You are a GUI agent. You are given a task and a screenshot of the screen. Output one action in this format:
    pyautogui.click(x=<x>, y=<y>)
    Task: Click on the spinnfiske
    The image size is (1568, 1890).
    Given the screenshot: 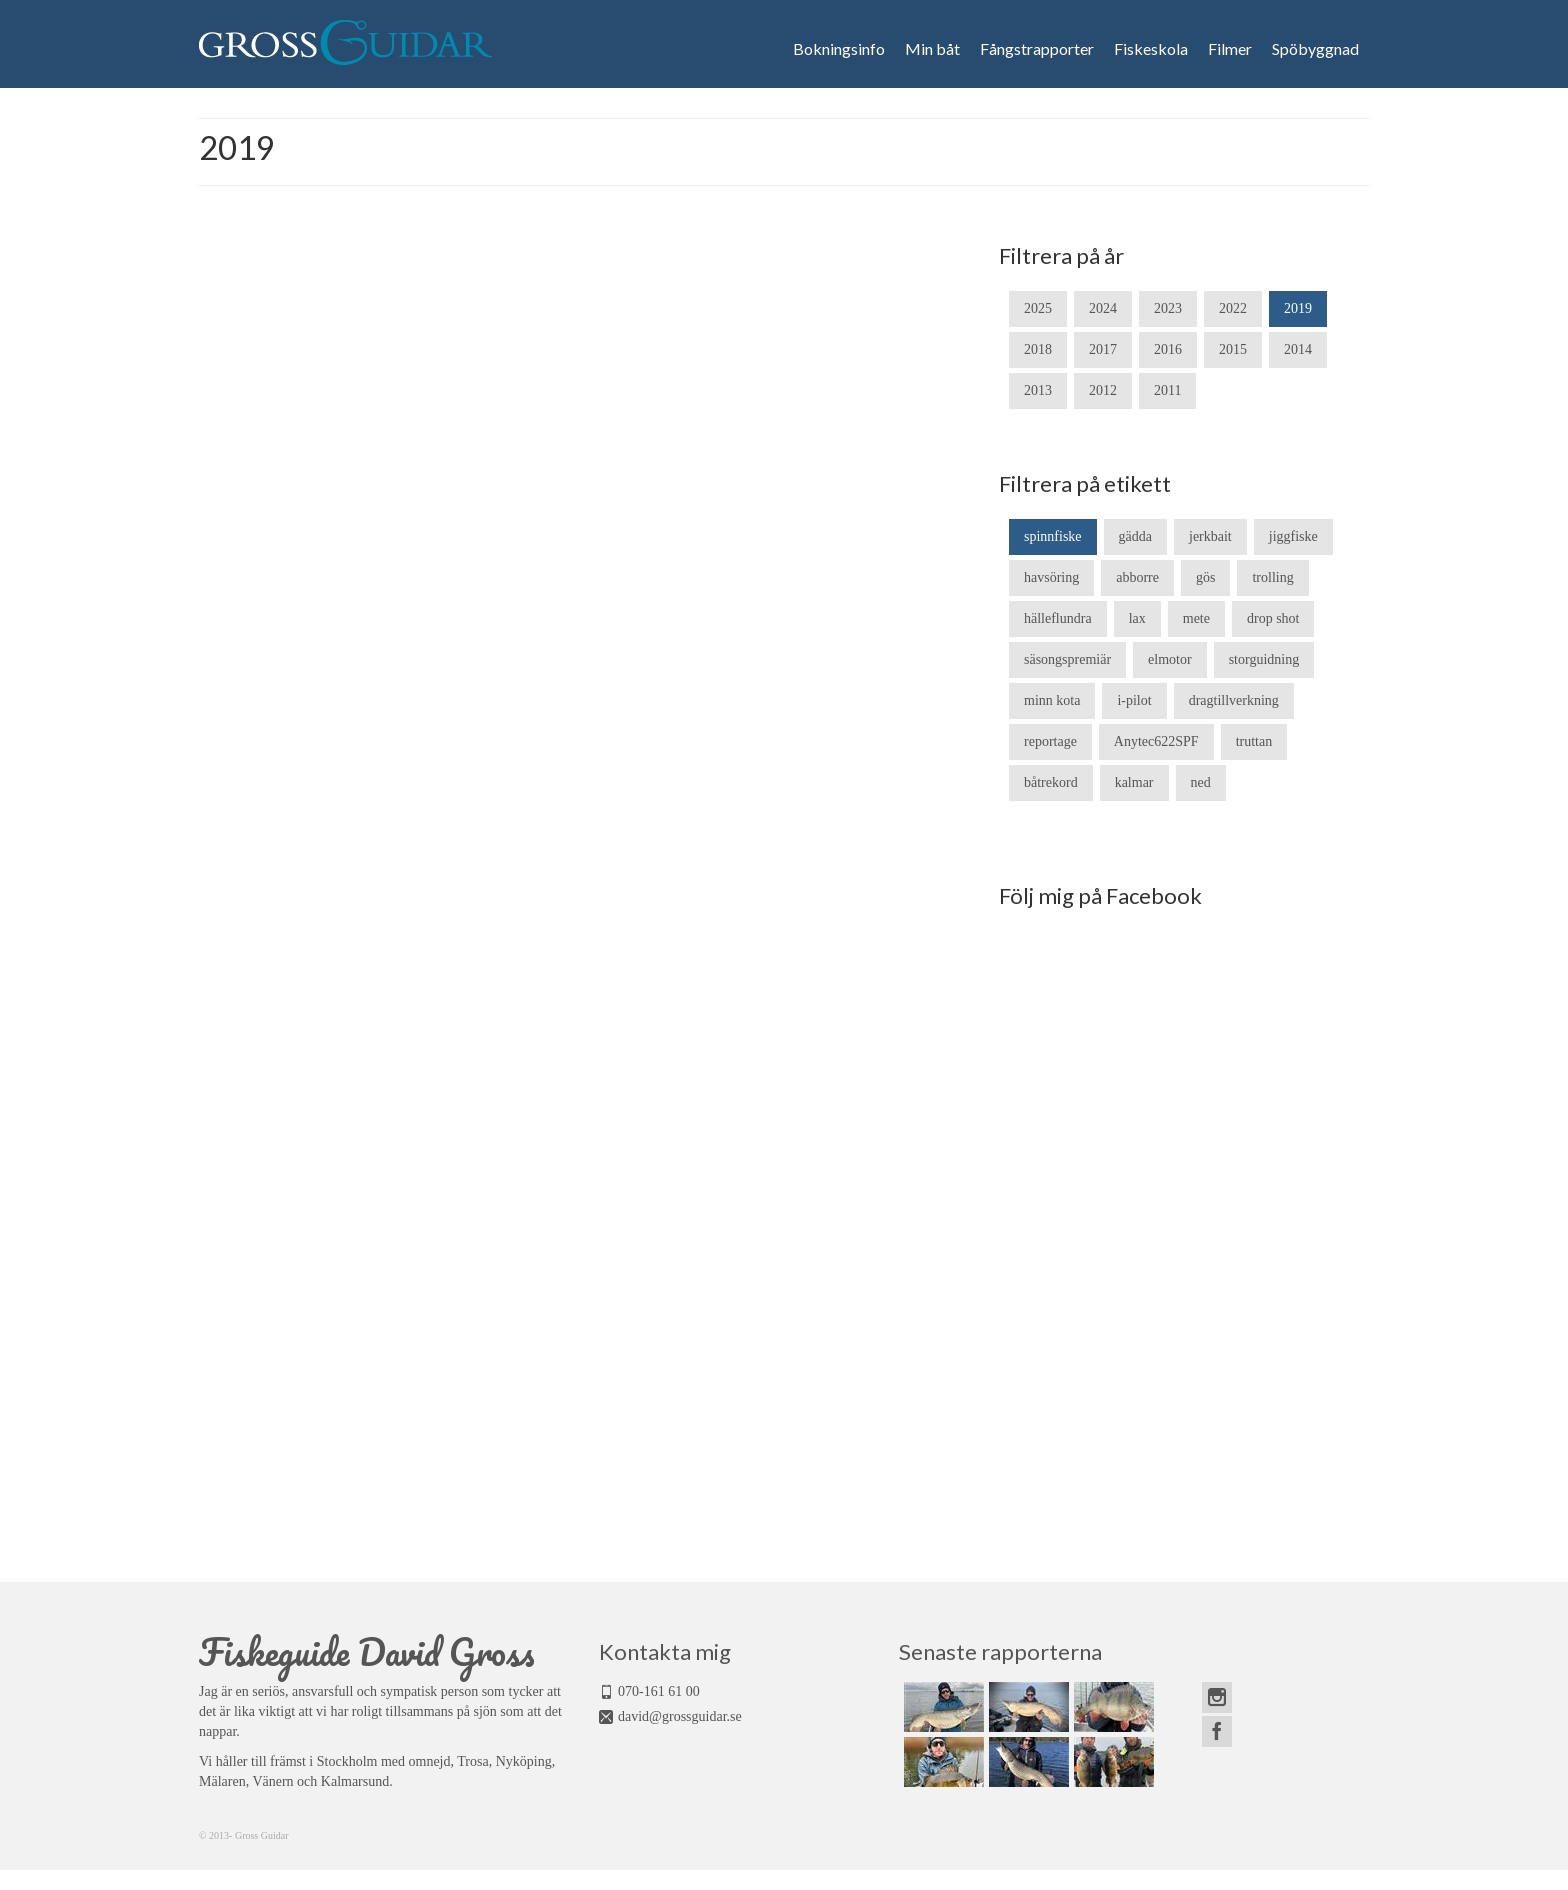 What is the action you would take?
    pyautogui.click(x=1053, y=536)
    